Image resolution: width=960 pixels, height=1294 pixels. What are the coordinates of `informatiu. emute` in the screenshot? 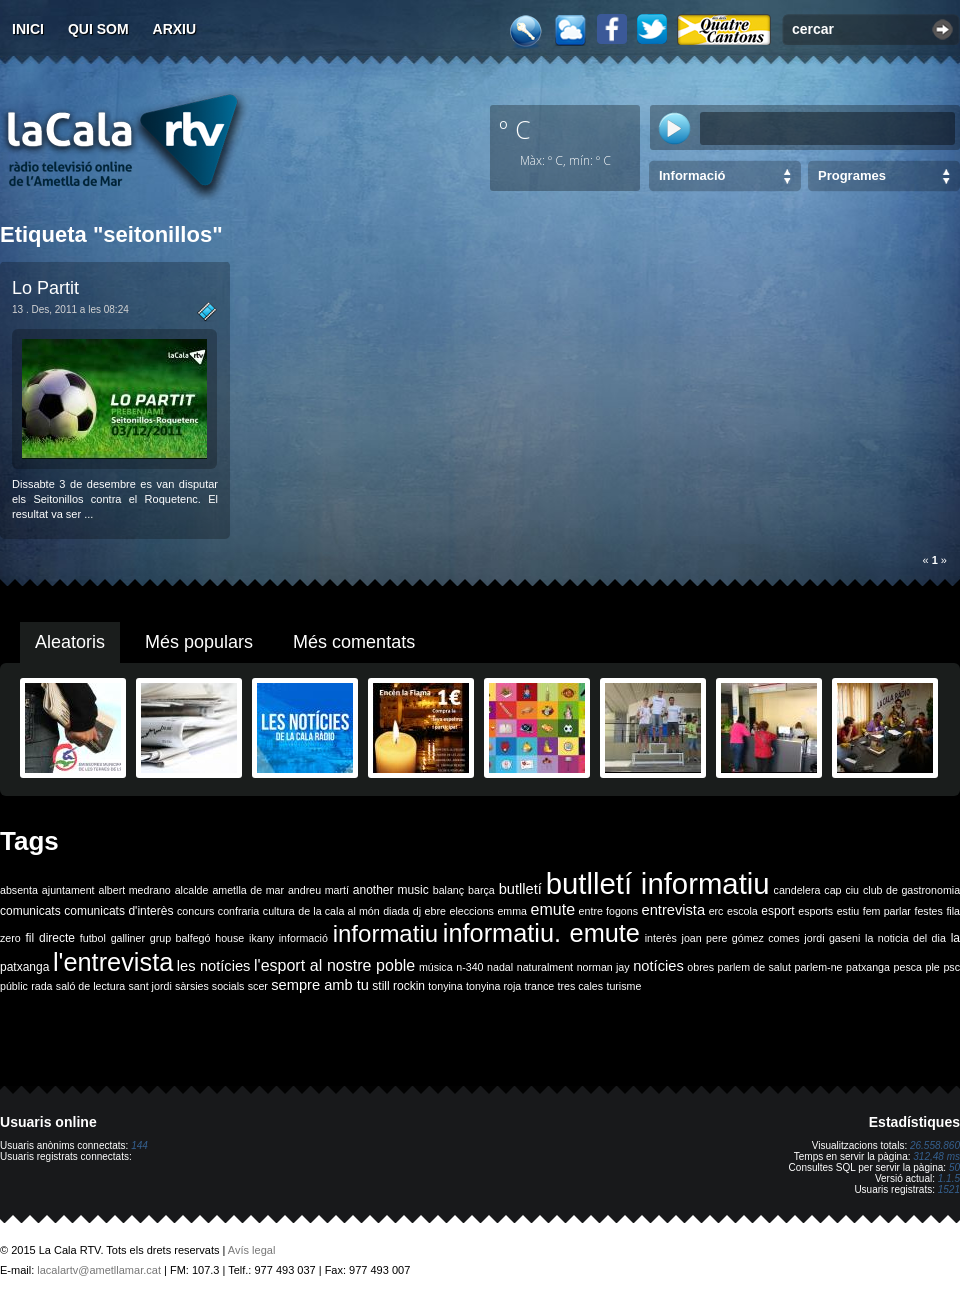 It's located at (541, 933).